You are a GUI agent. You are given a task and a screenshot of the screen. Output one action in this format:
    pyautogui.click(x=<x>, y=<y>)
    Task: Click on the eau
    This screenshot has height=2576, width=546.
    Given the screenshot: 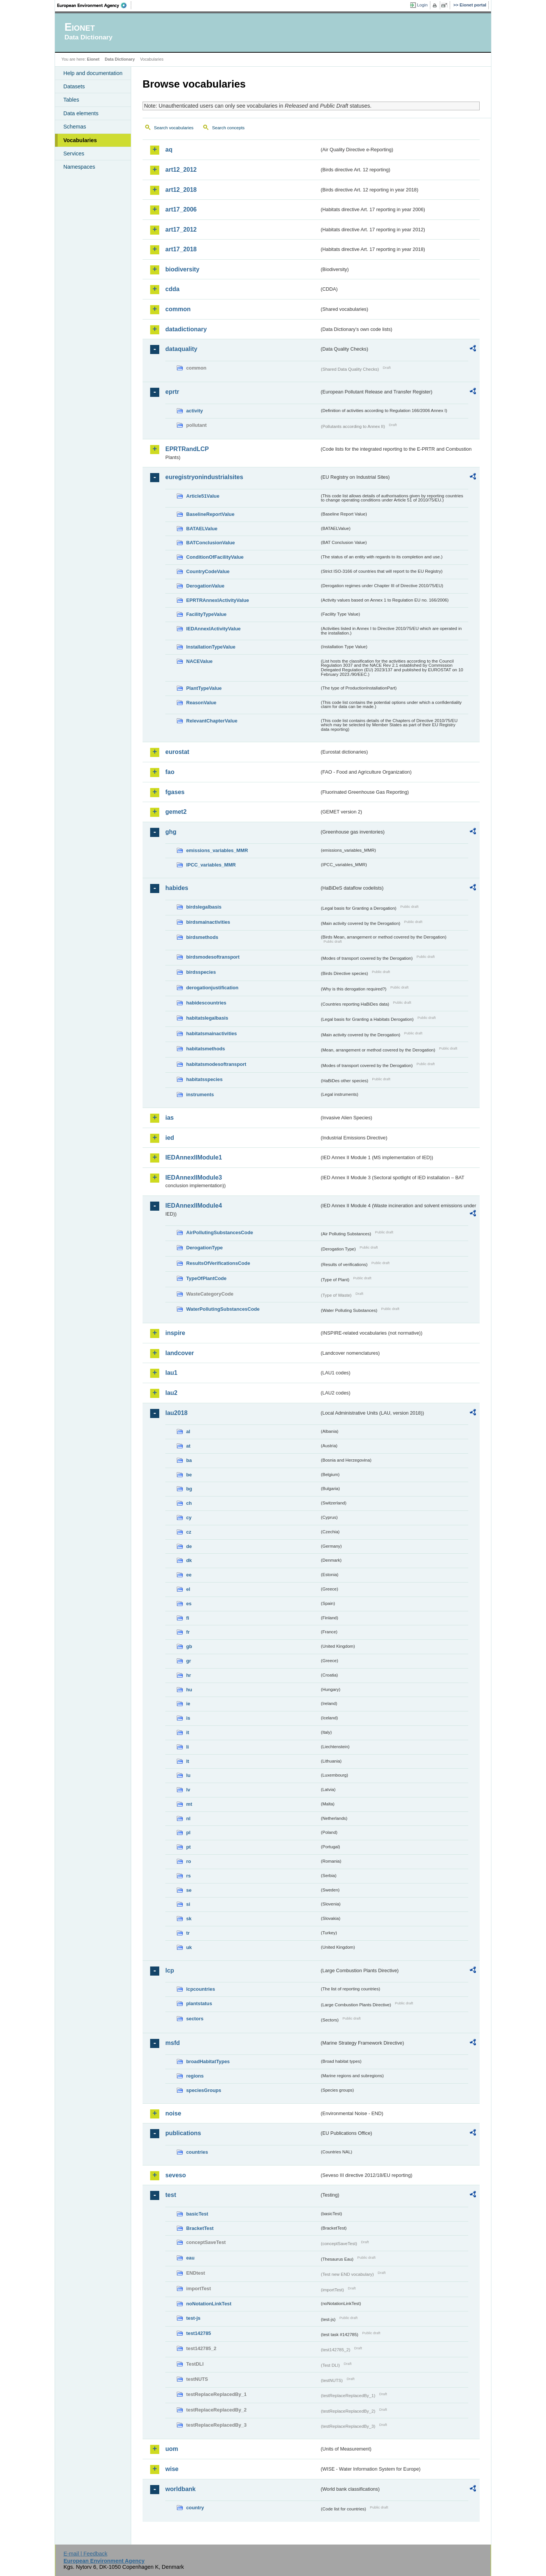 What is the action you would take?
    pyautogui.click(x=190, y=2258)
    